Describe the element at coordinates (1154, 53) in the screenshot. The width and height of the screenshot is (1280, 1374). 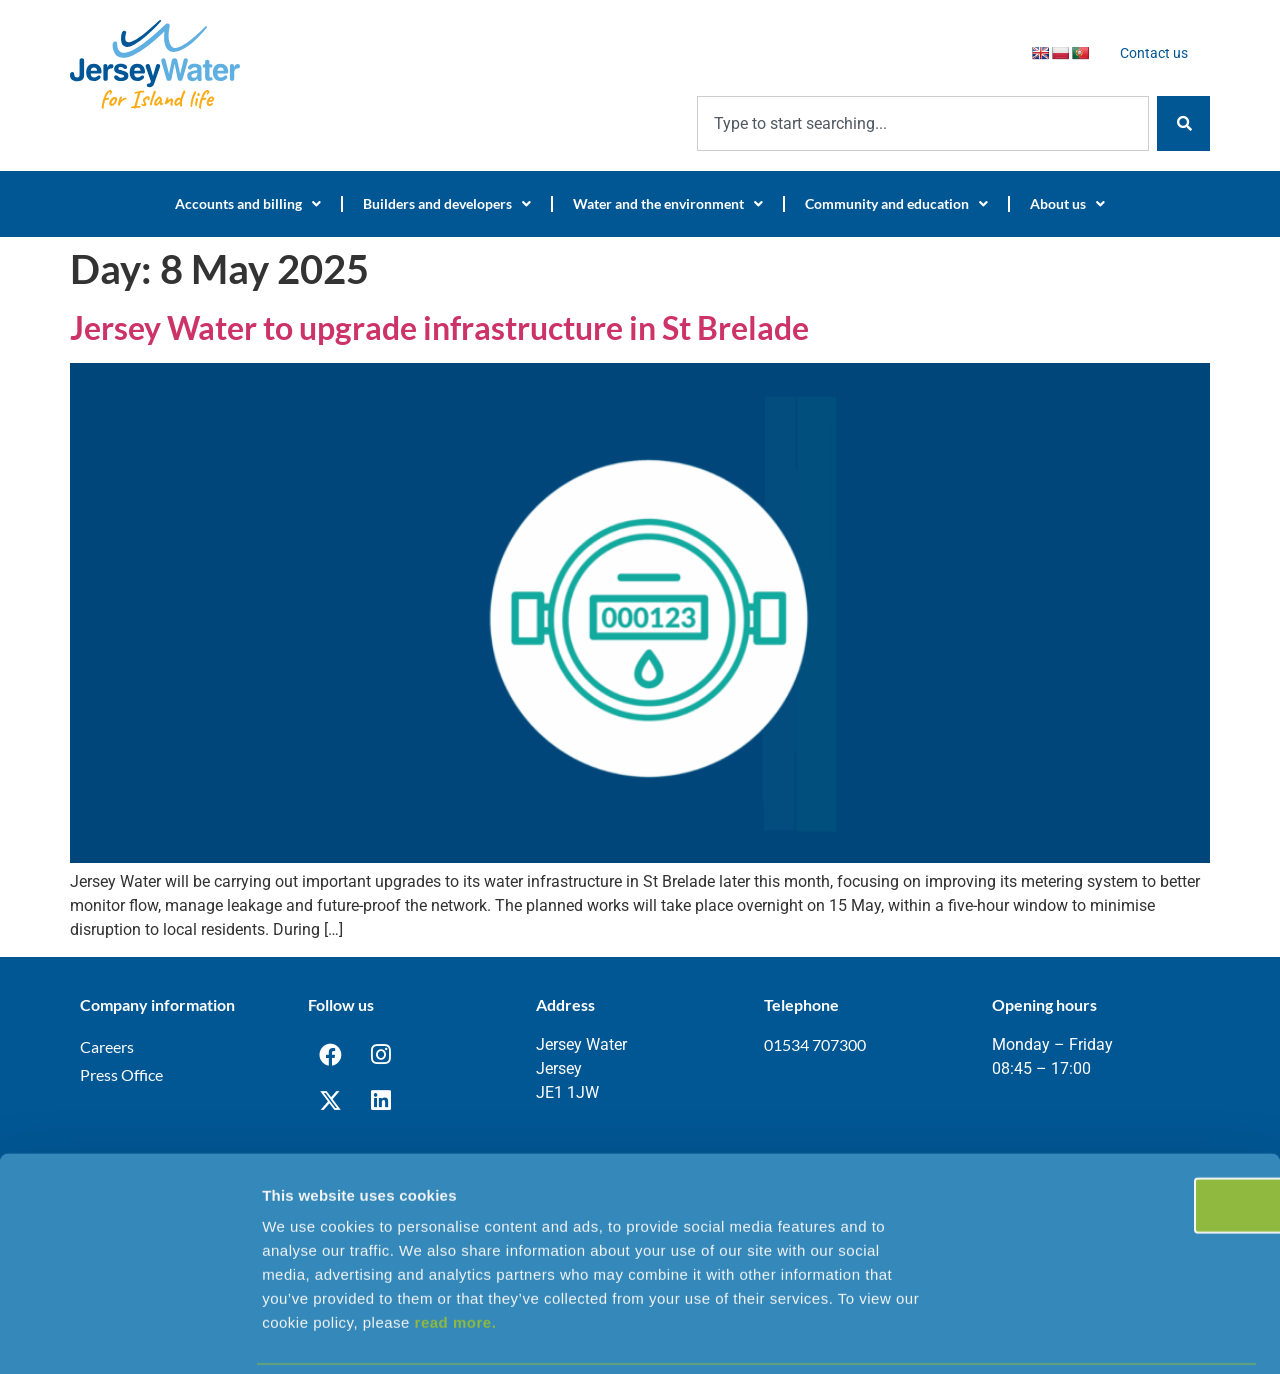
I see `Contact us` at that location.